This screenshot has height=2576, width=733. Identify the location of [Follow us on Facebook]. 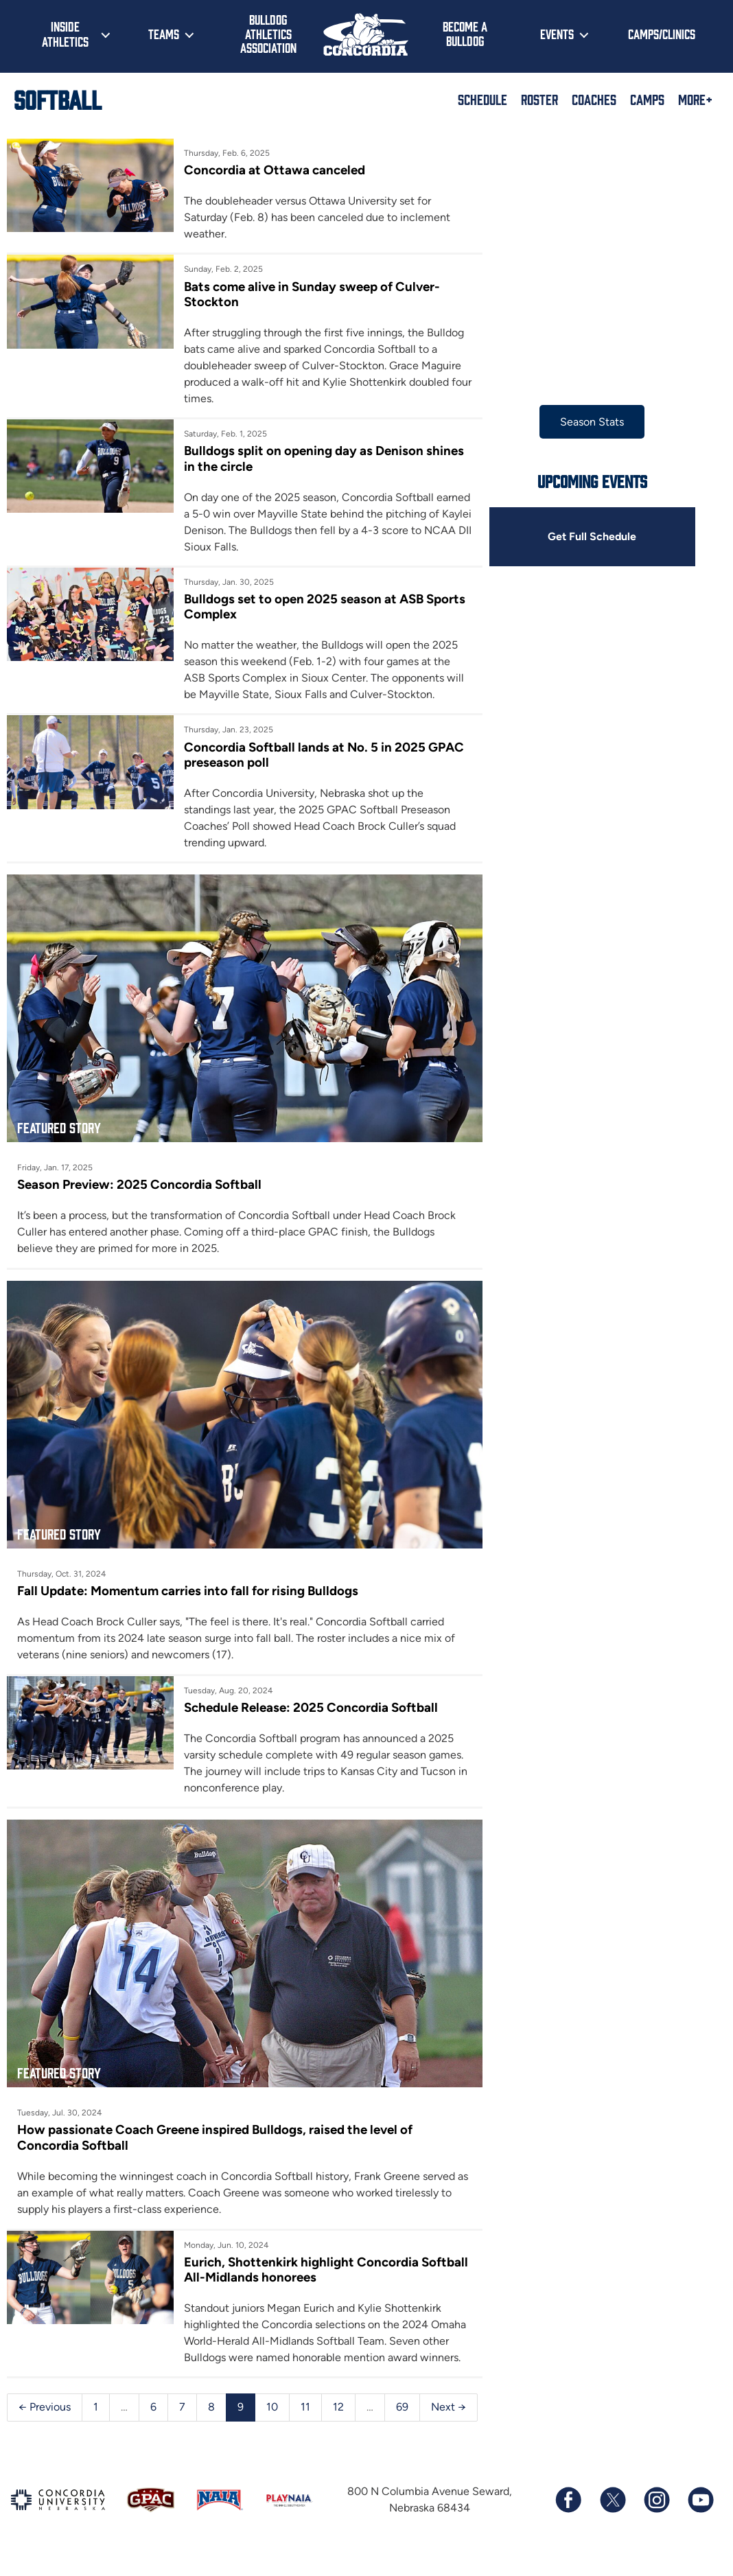
(568, 2516).